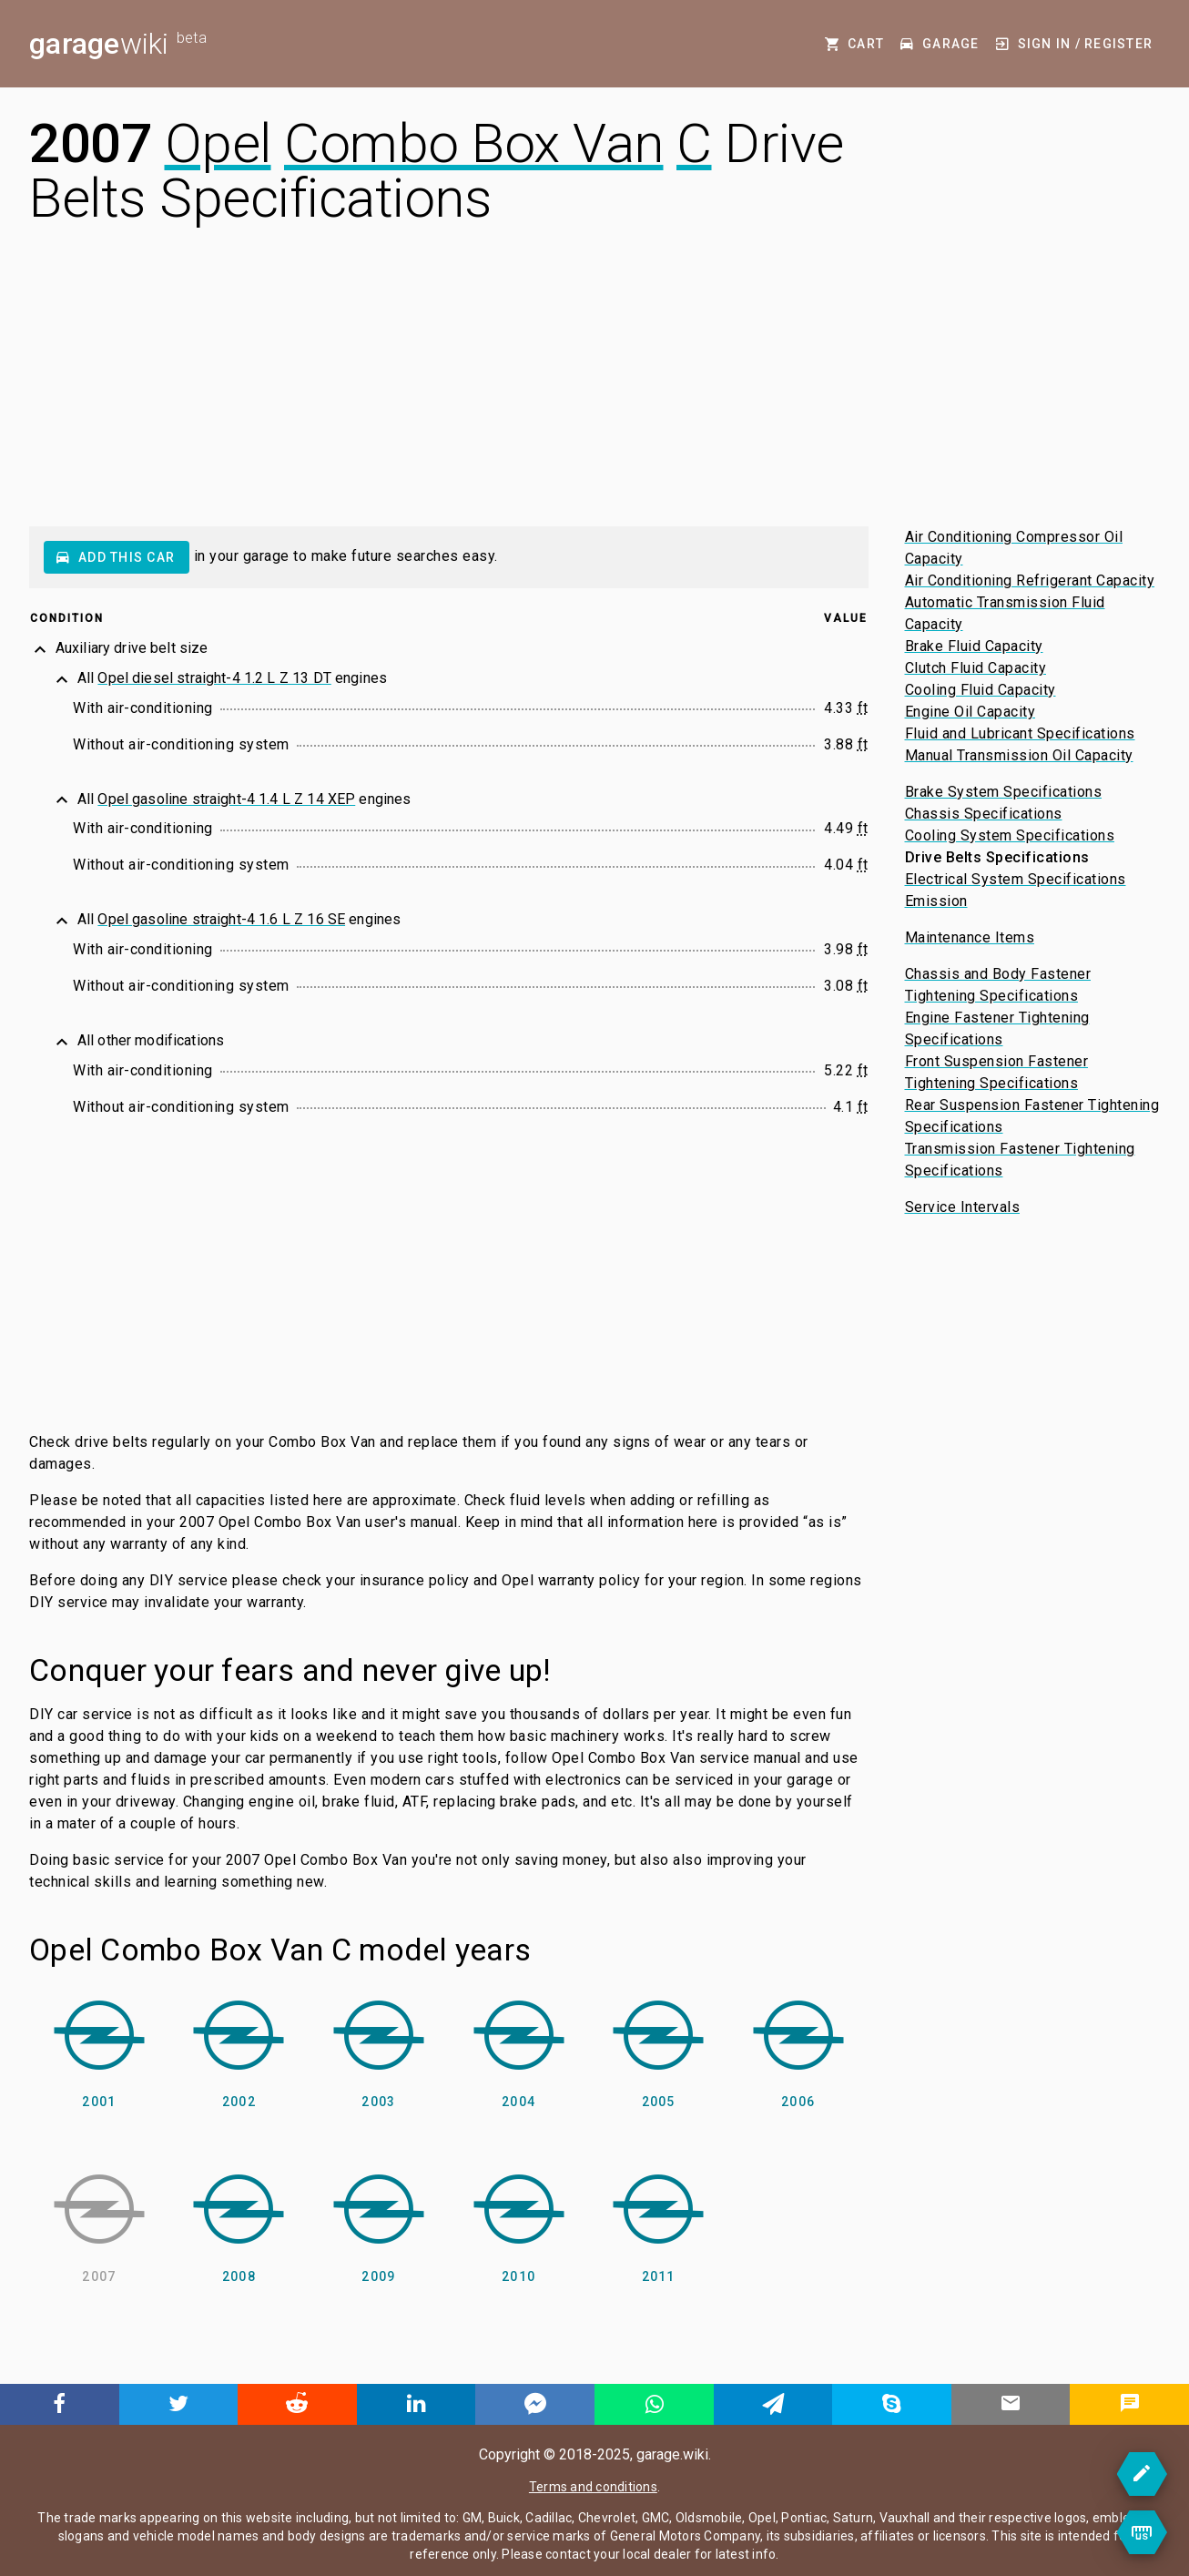 The image size is (1189, 2576). Describe the element at coordinates (963, 1207) in the screenshot. I see `Service Intervals` at that location.